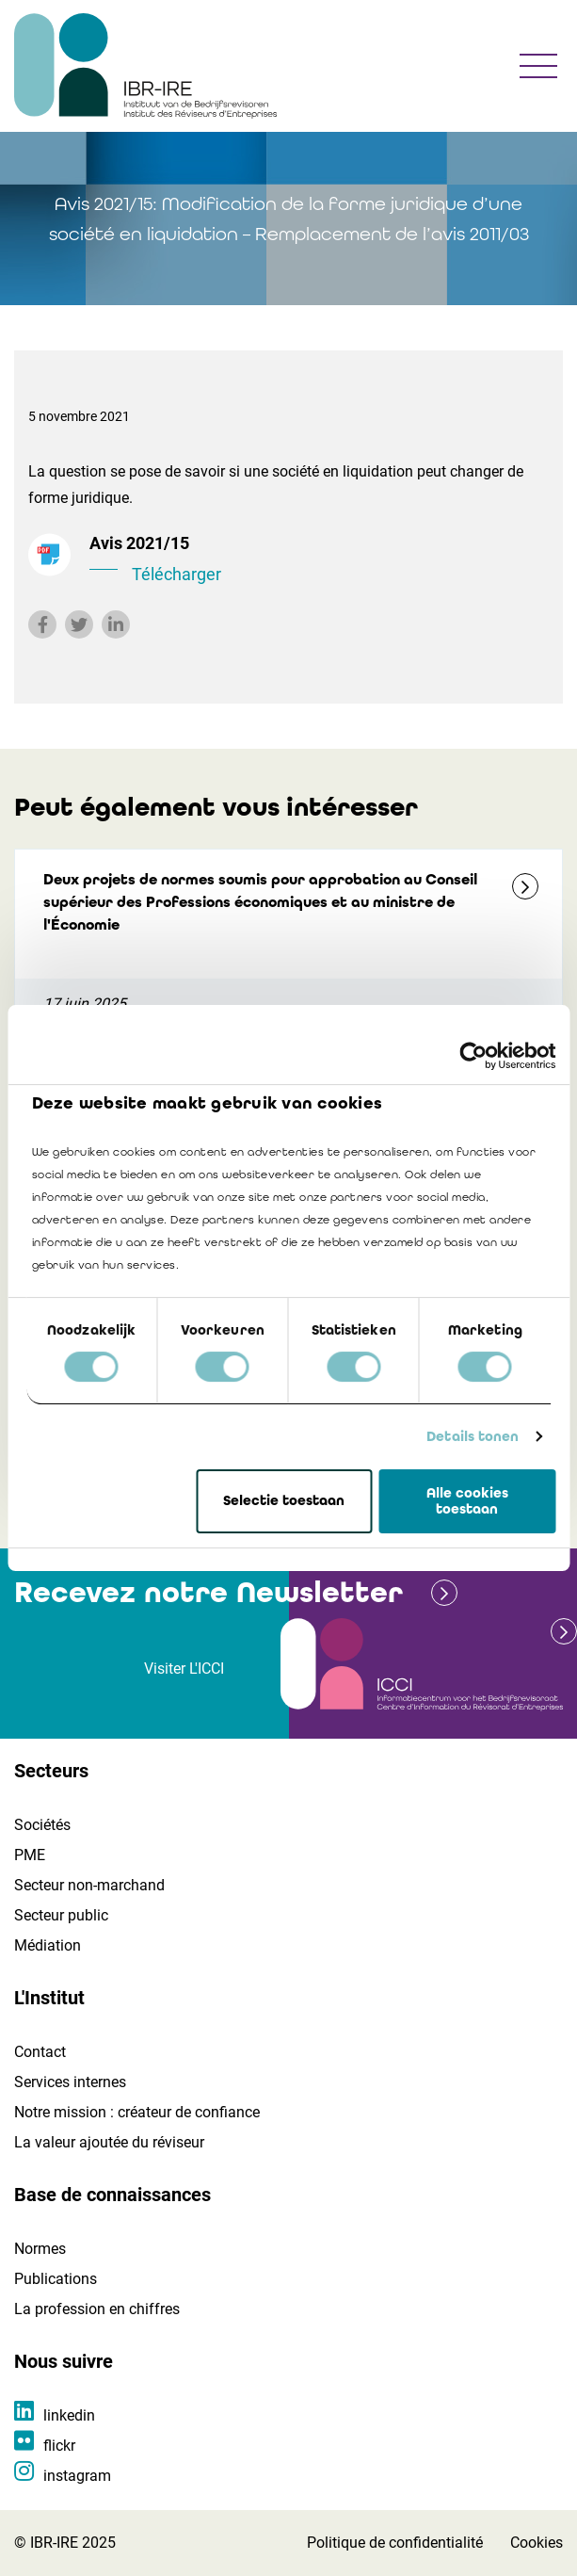  Describe the element at coordinates (137, 2112) in the screenshot. I see `Notre mission : créateur de confiance` at that location.